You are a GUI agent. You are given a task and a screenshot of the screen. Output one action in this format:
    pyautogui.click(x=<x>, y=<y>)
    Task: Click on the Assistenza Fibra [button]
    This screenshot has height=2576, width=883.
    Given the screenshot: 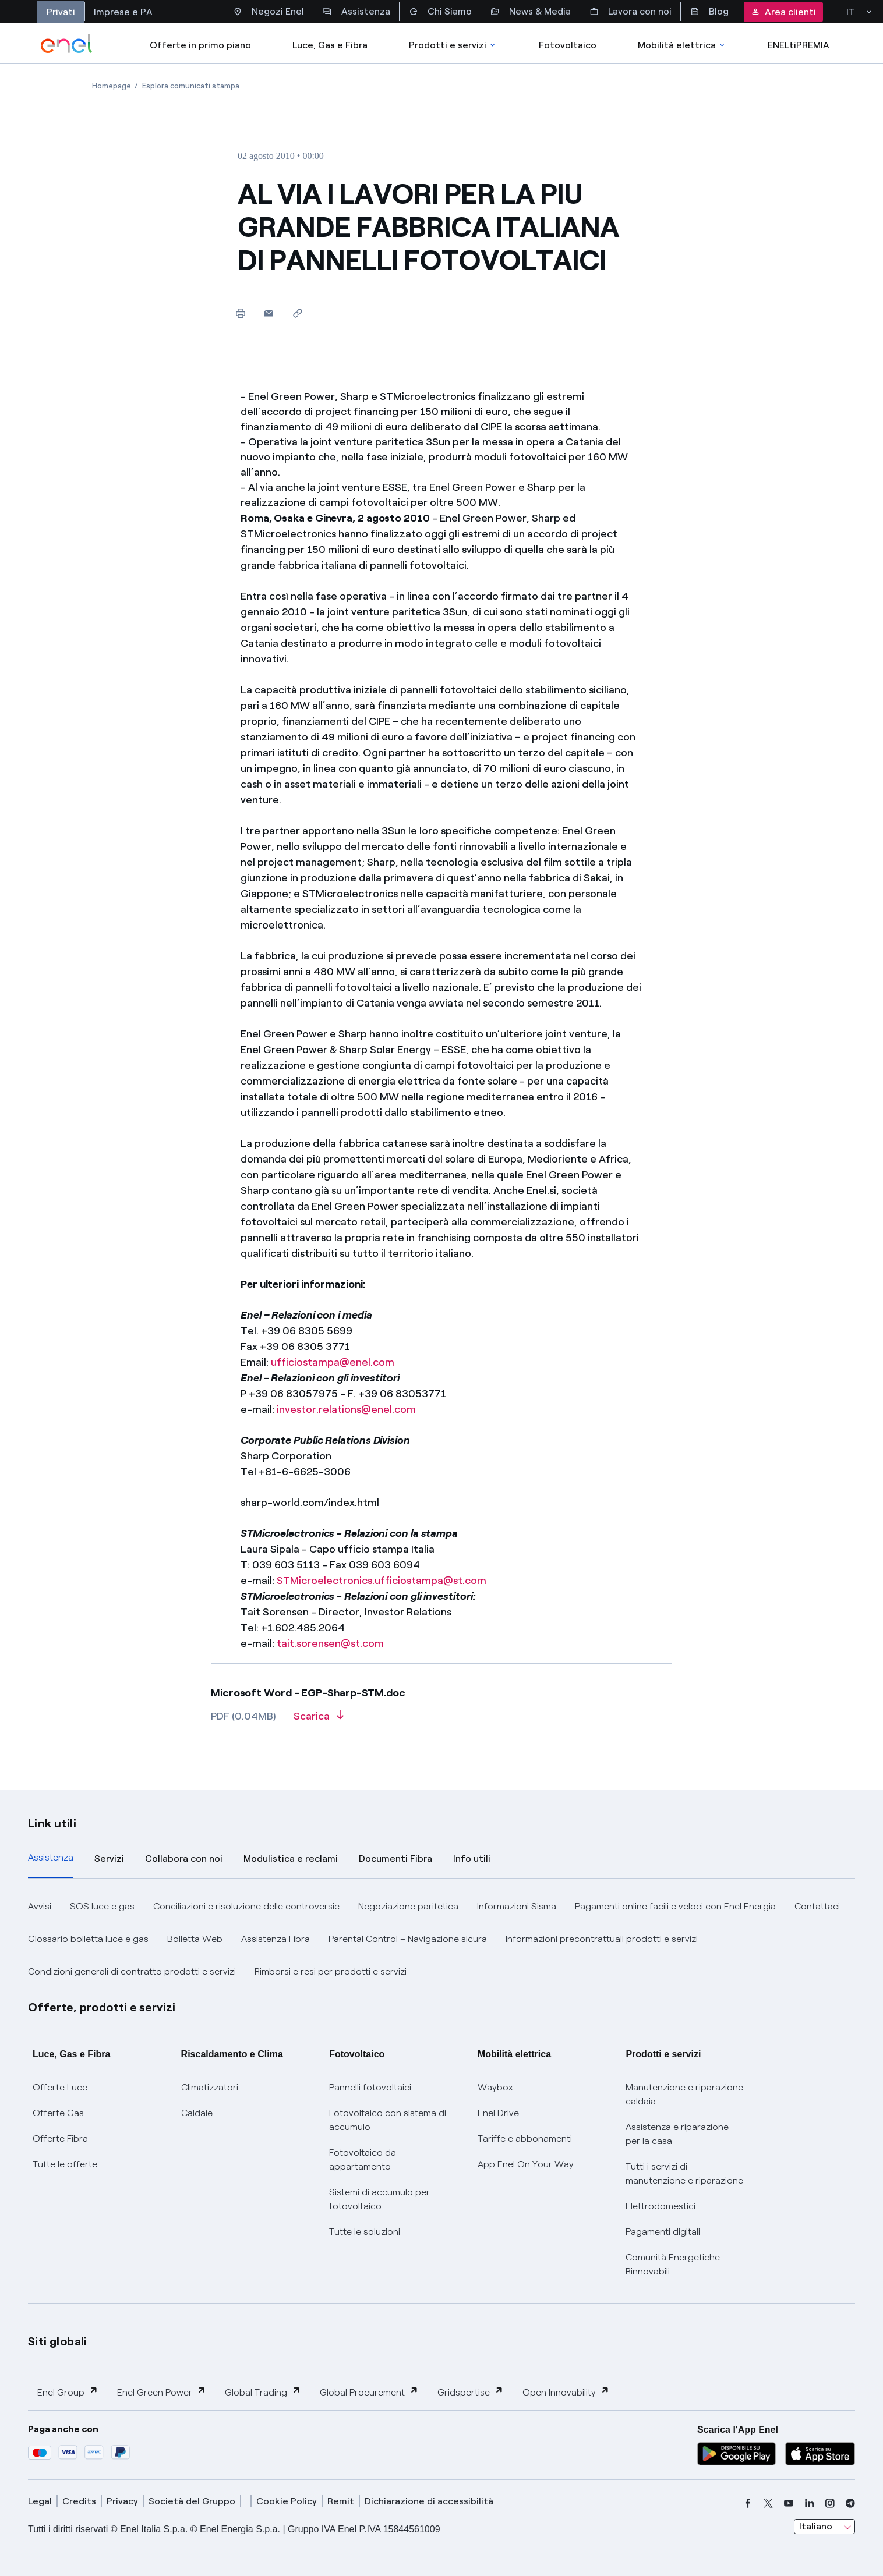 What is the action you would take?
    pyautogui.click(x=275, y=1938)
    